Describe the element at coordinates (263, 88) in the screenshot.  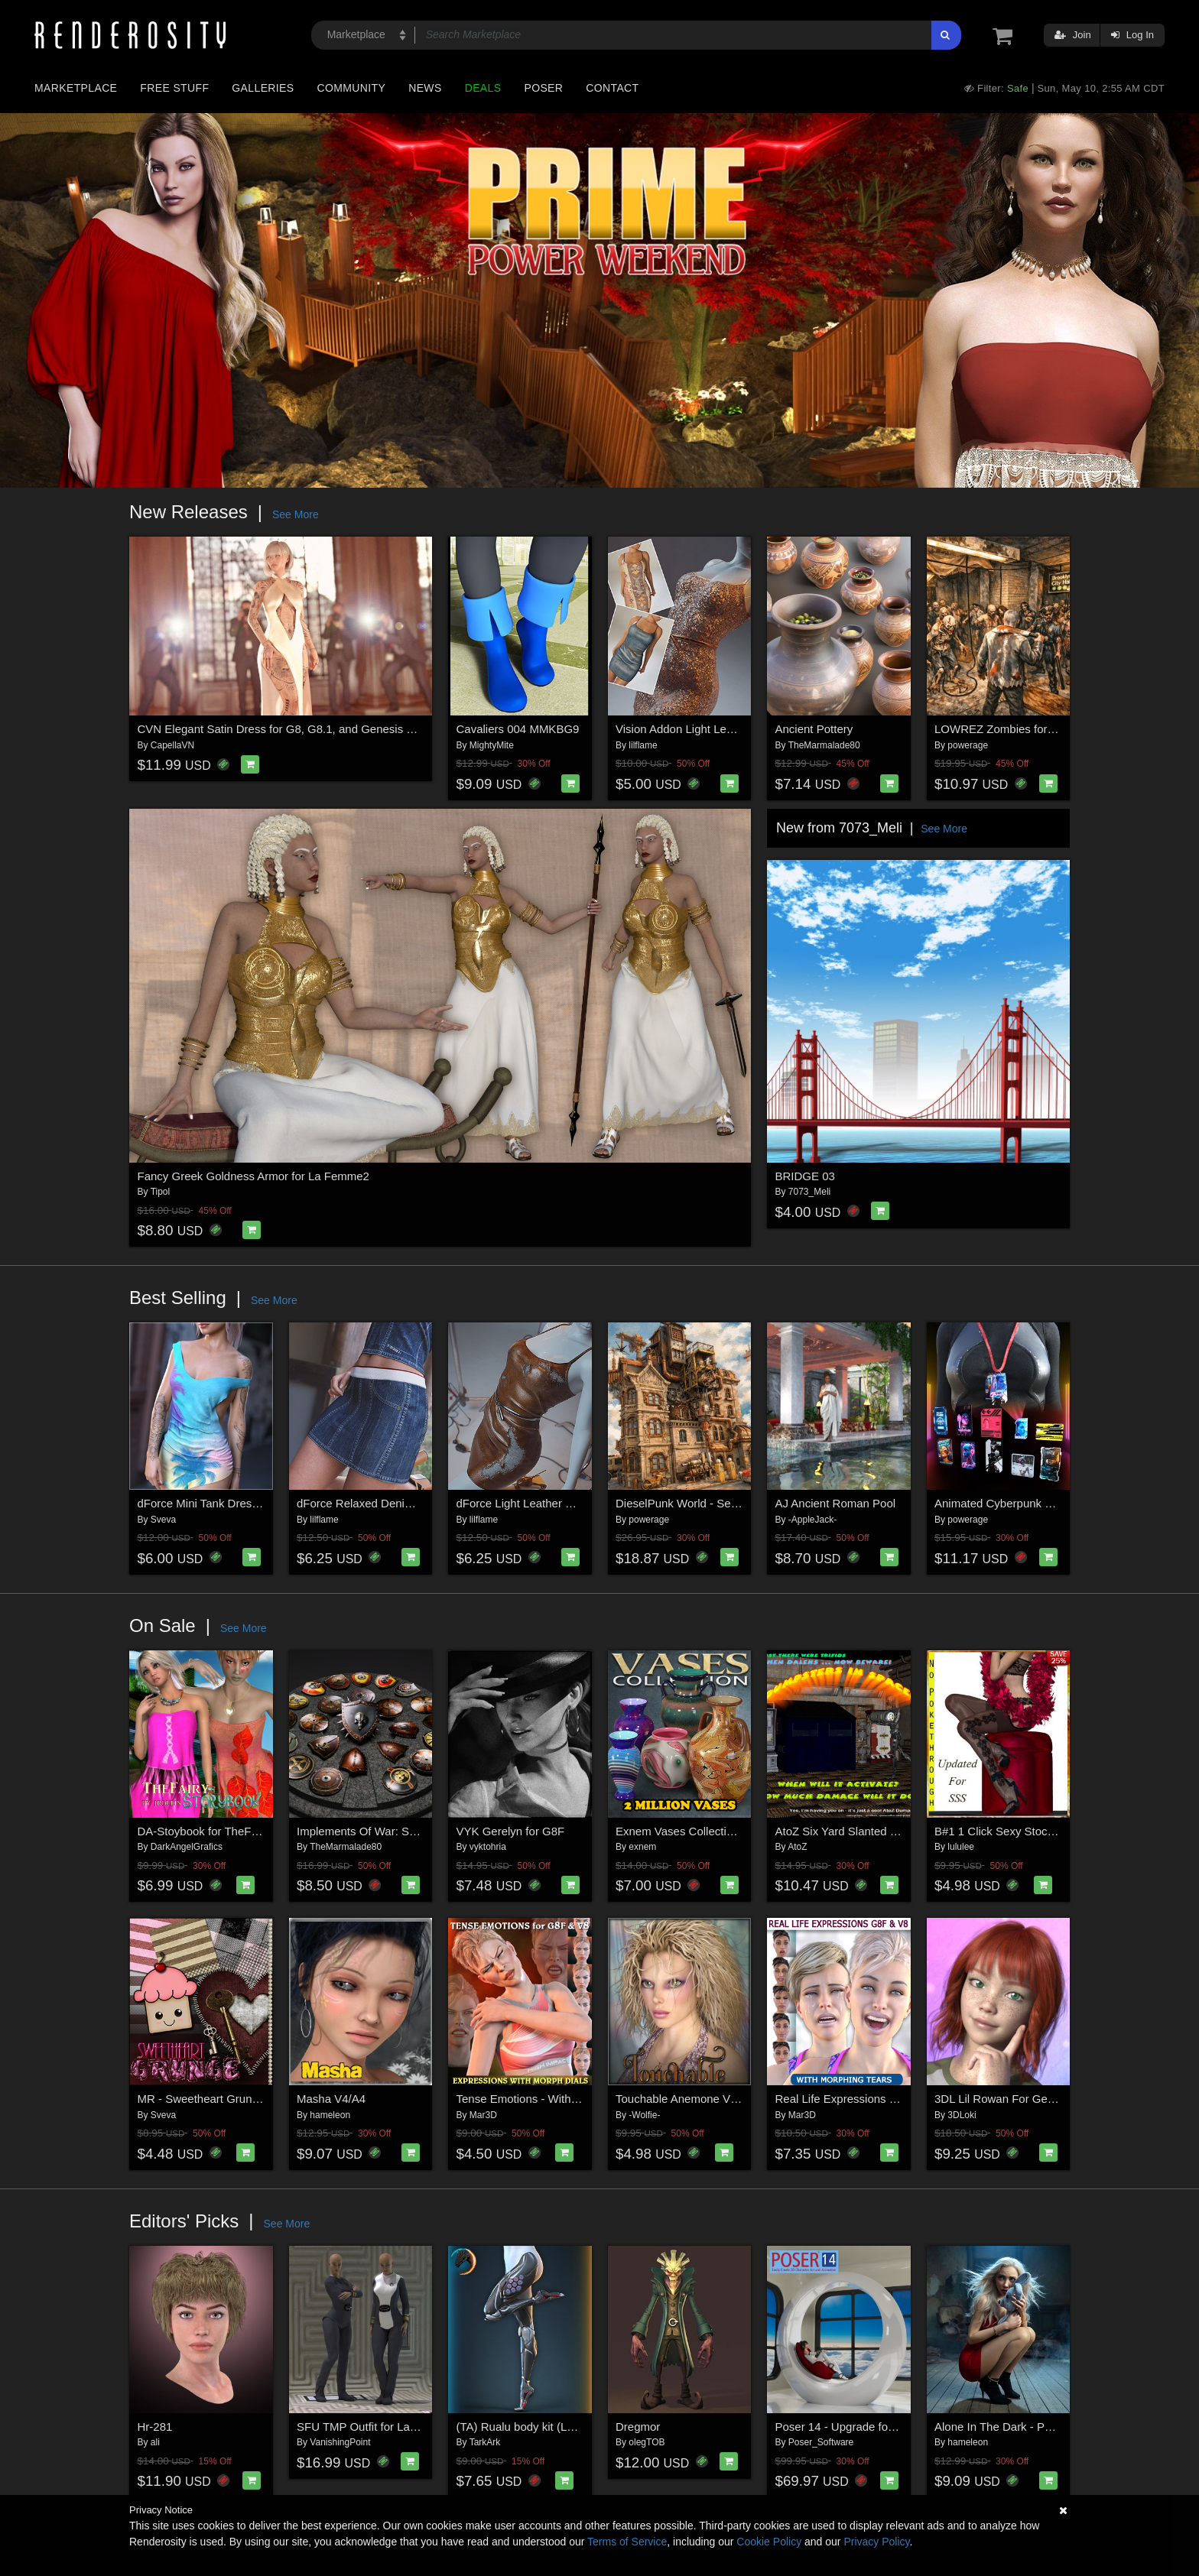
I see `Galleries` at that location.